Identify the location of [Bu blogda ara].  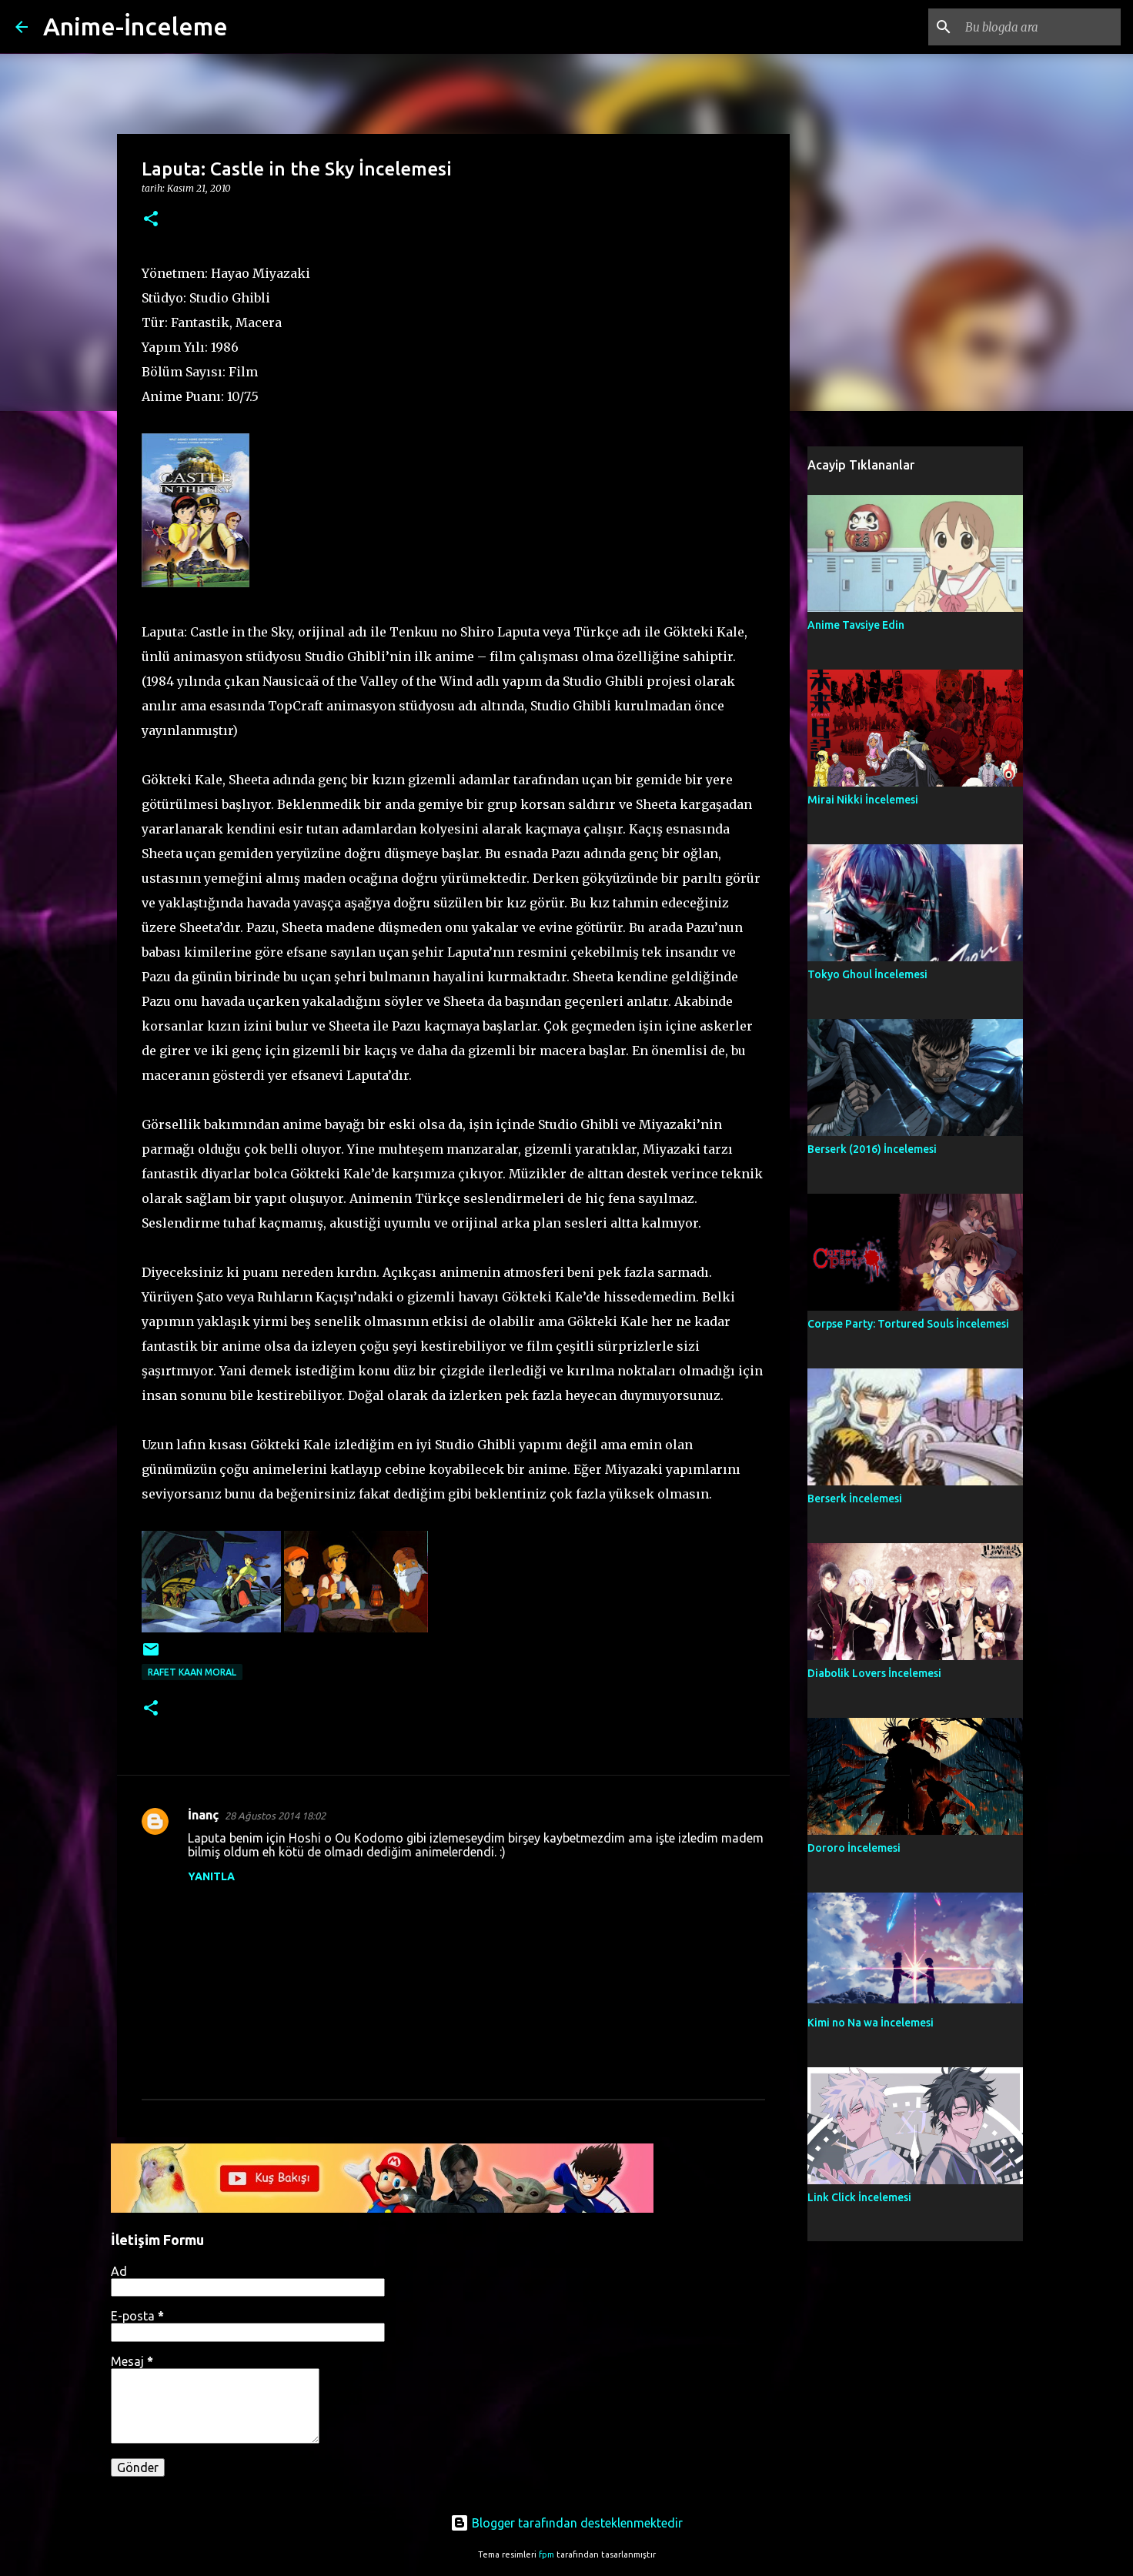
(1040, 26).